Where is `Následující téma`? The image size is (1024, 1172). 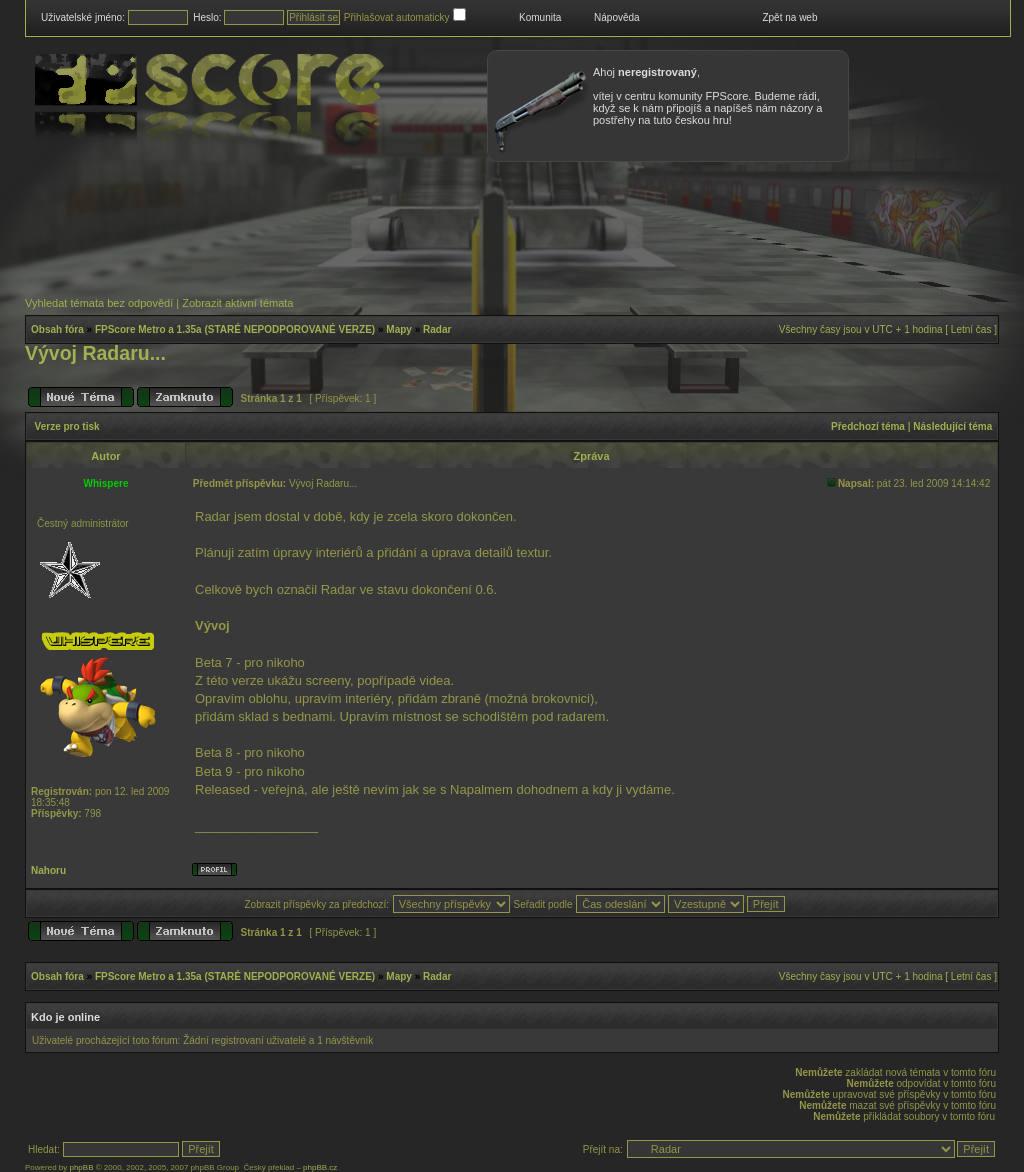 Následující téma is located at coordinates (952, 426).